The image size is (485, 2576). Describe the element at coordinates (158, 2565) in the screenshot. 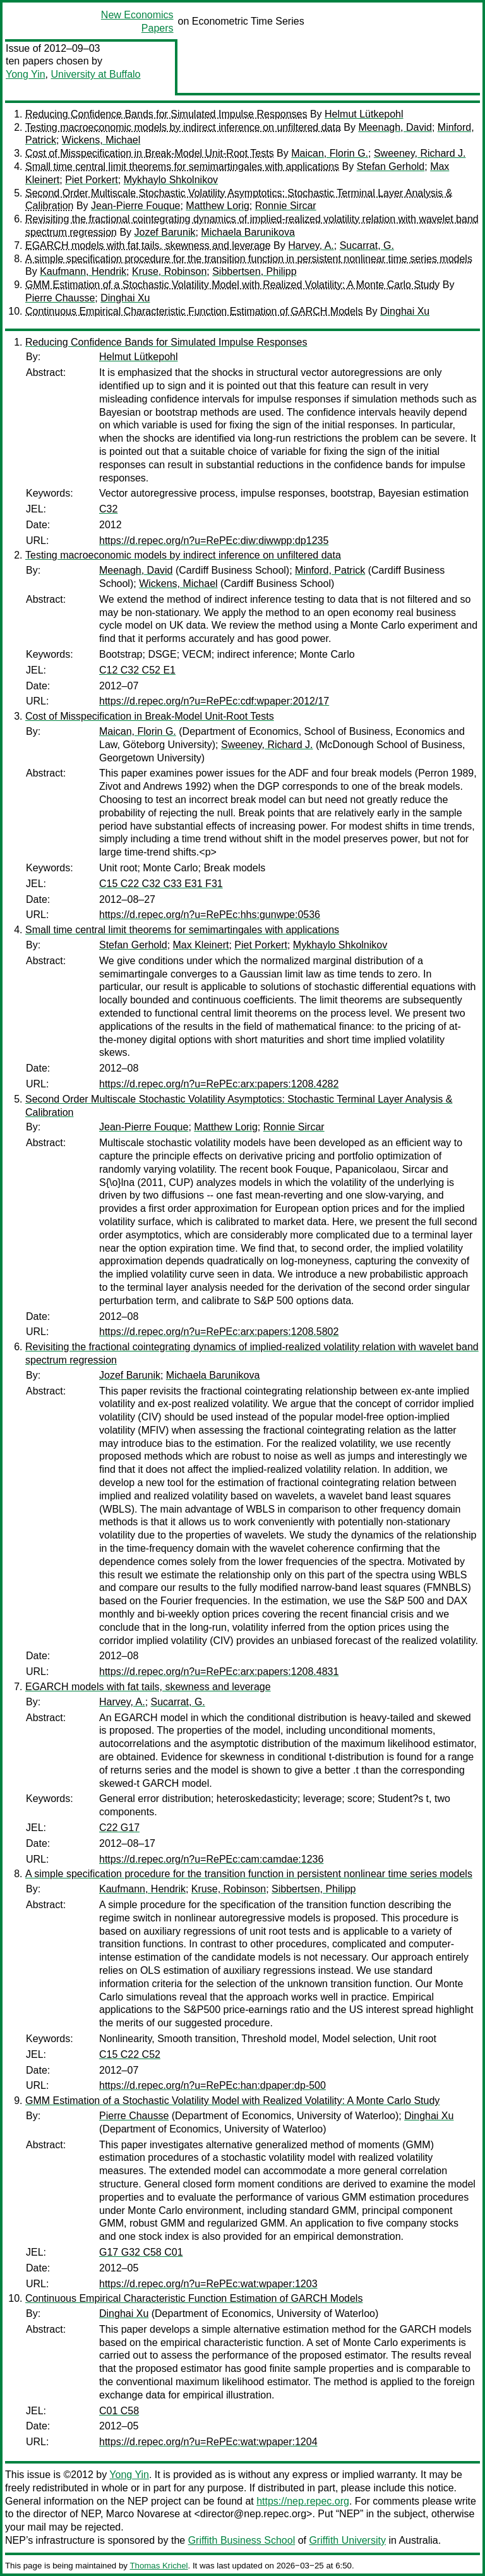

I see `Thomas Krichel` at that location.